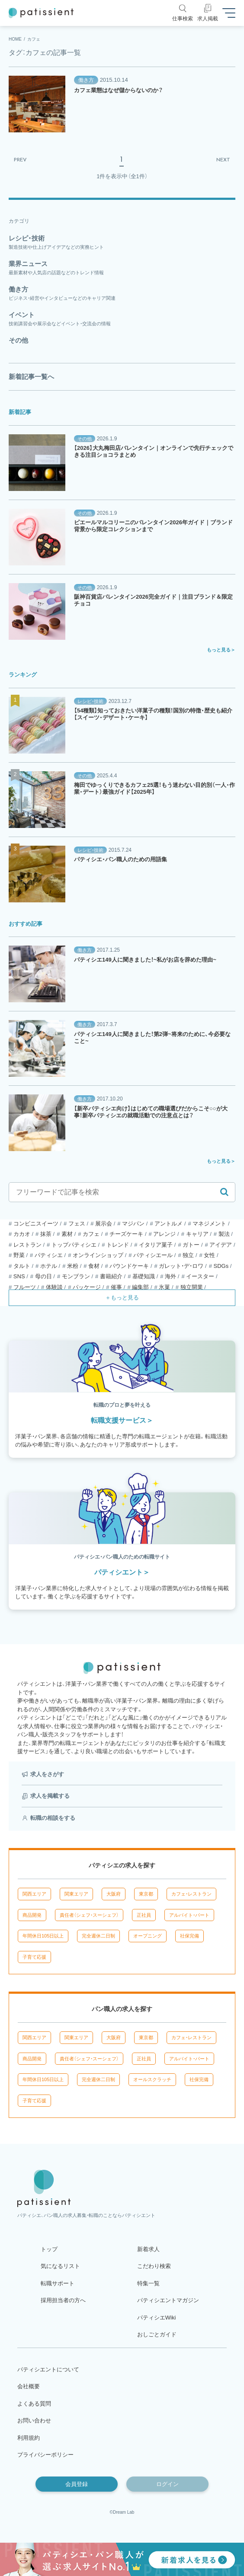 Image resolution: width=244 pixels, height=2576 pixels. Describe the element at coordinates (148, 2283) in the screenshot. I see `特集一覧` at that location.